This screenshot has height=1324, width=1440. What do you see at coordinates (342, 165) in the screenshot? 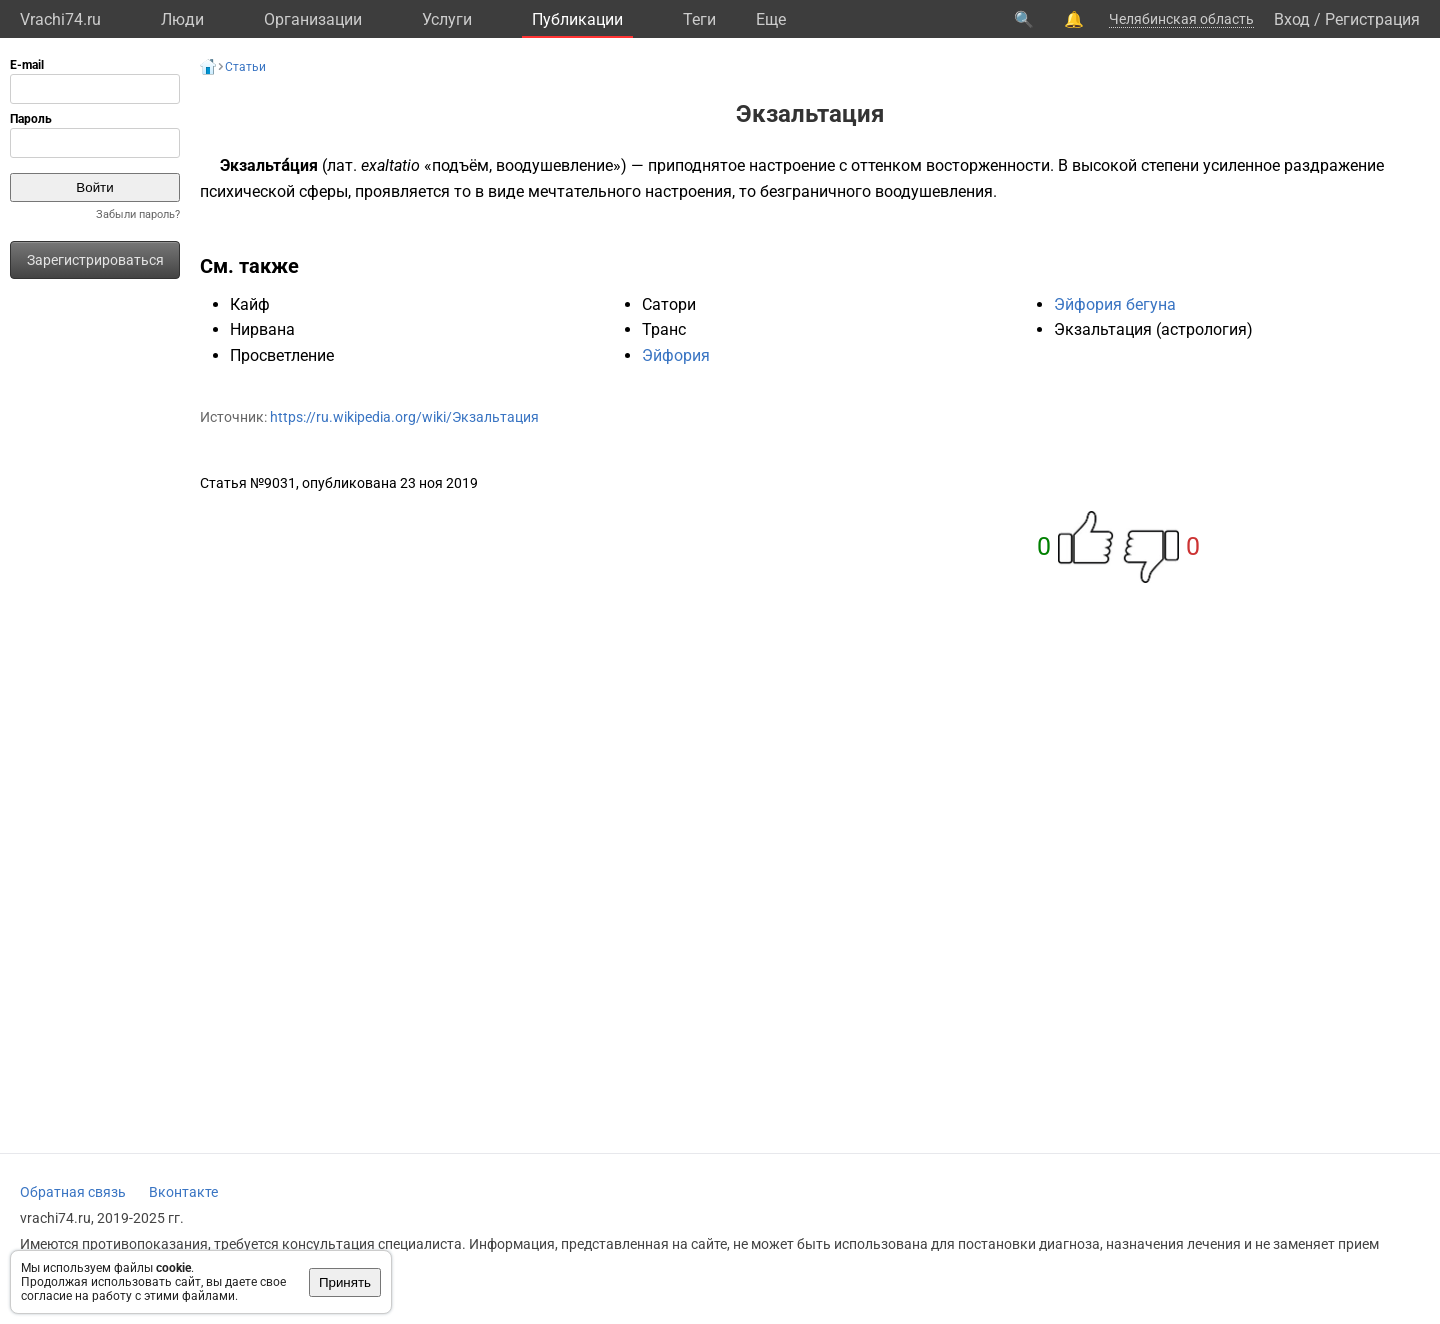
I see `лат.` at bounding box center [342, 165].